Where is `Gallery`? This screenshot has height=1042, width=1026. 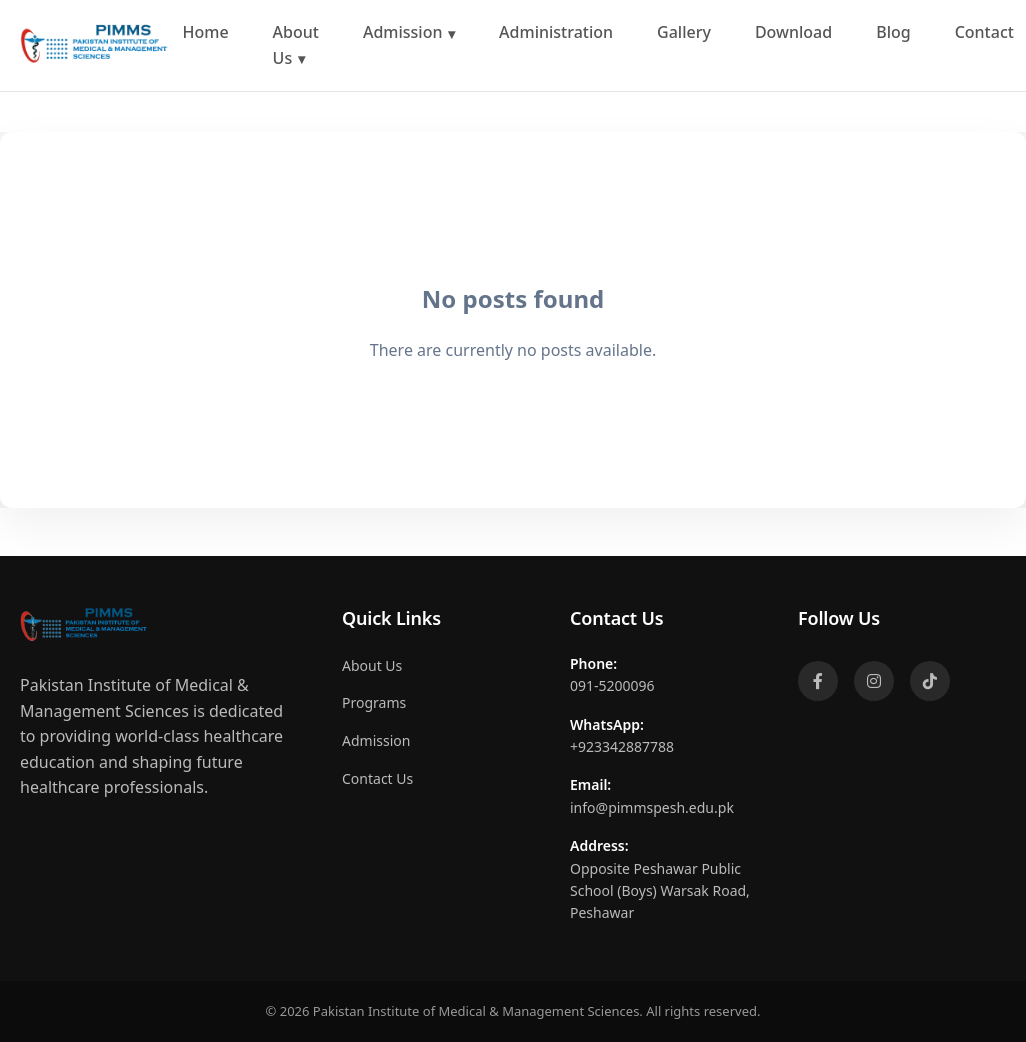 Gallery is located at coordinates (684, 32).